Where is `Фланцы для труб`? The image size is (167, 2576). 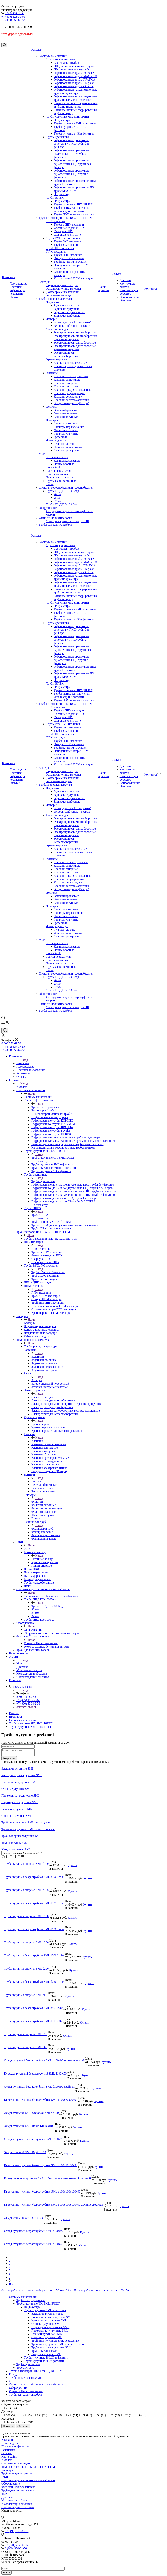
Фланцы для труб is located at coordinates (57, 440).